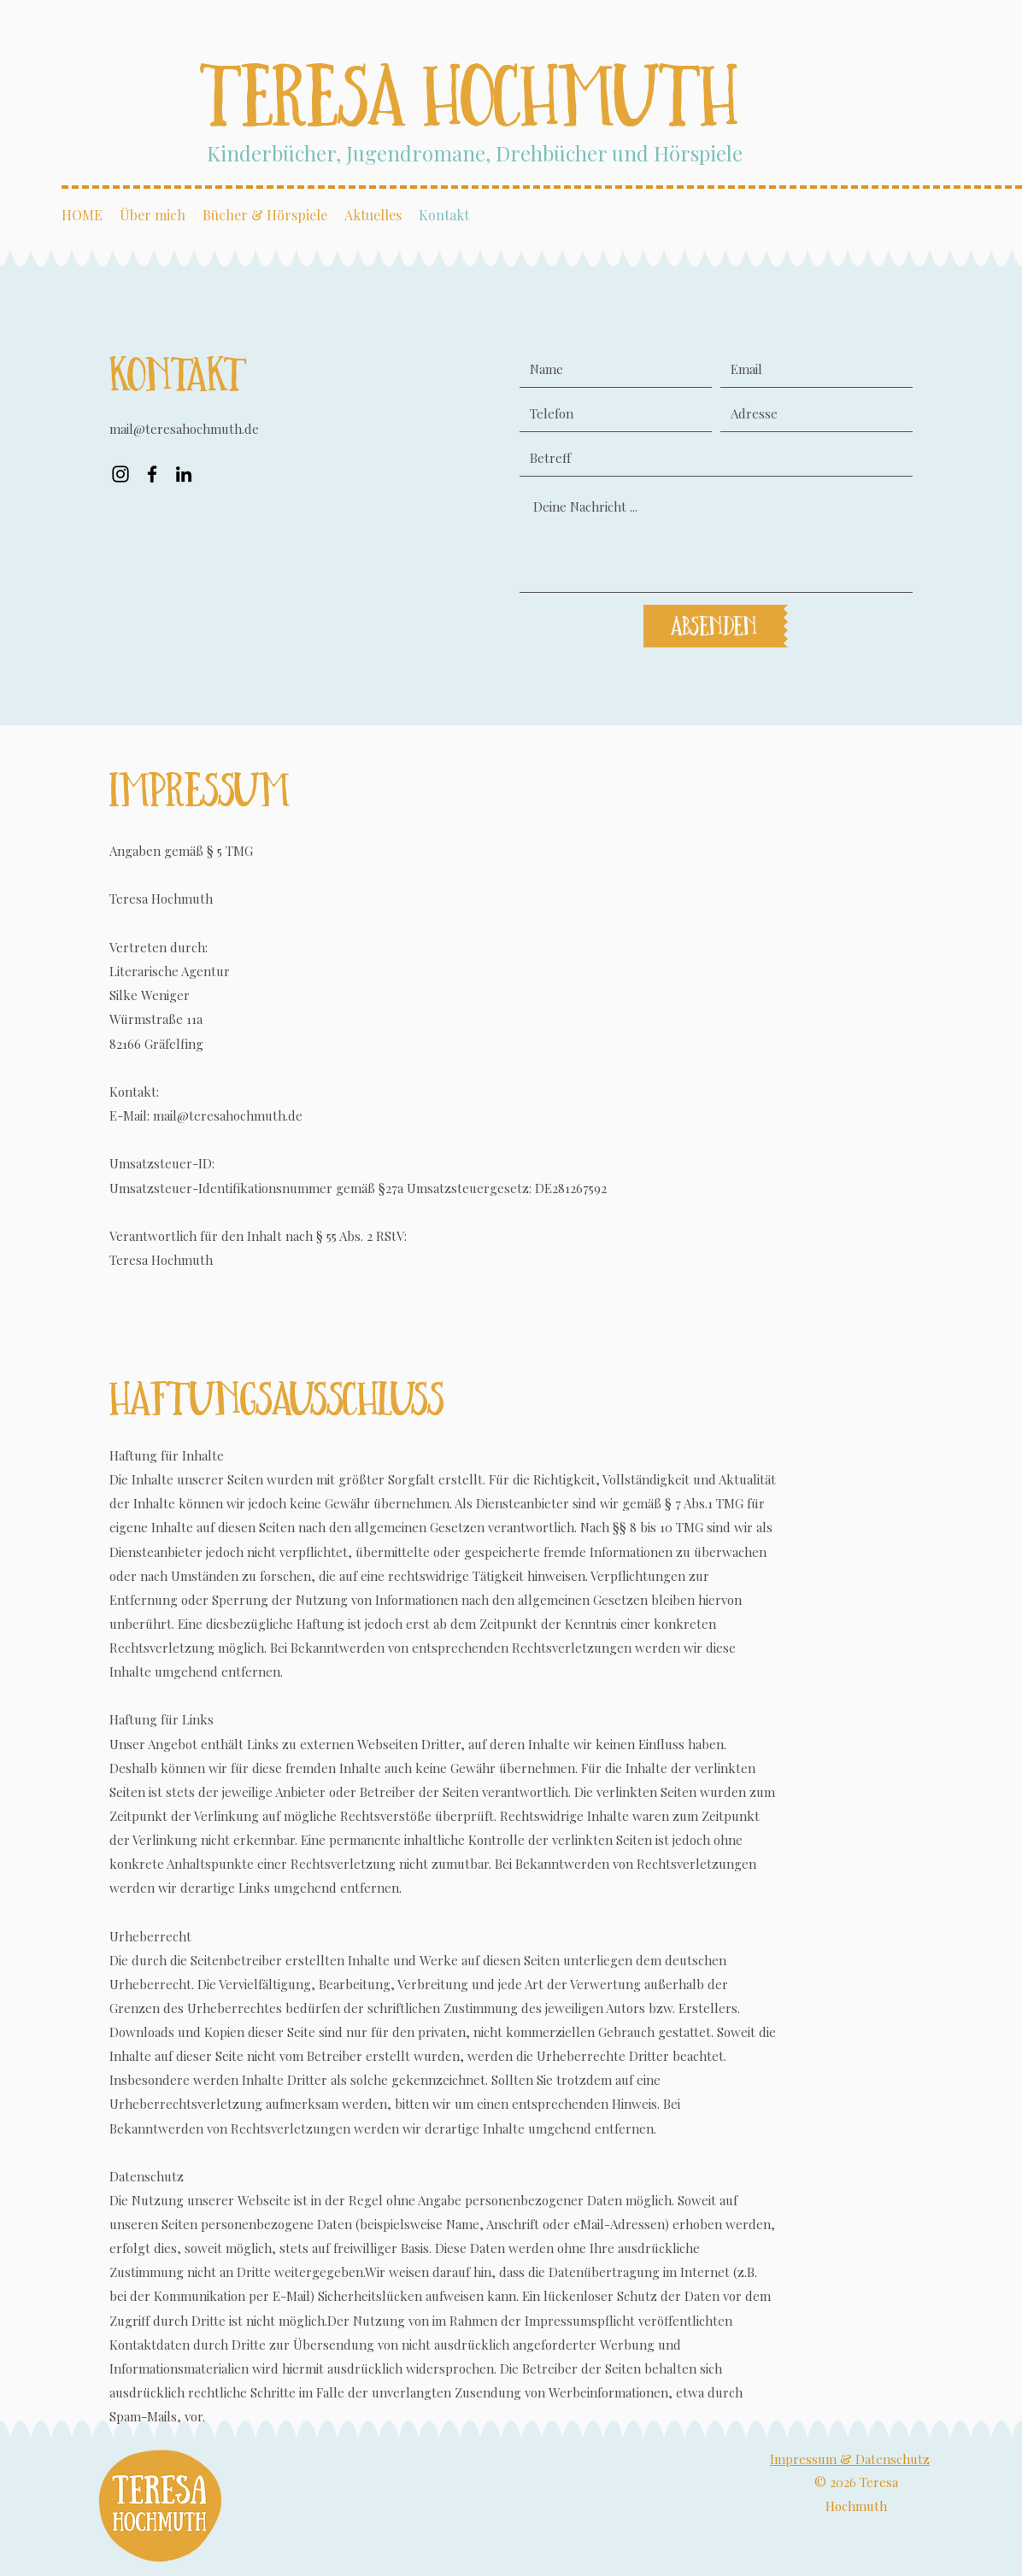 The image size is (1022, 2576). What do you see at coordinates (120, 474) in the screenshot?
I see `[Instagram]` at bounding box center [120, 474].